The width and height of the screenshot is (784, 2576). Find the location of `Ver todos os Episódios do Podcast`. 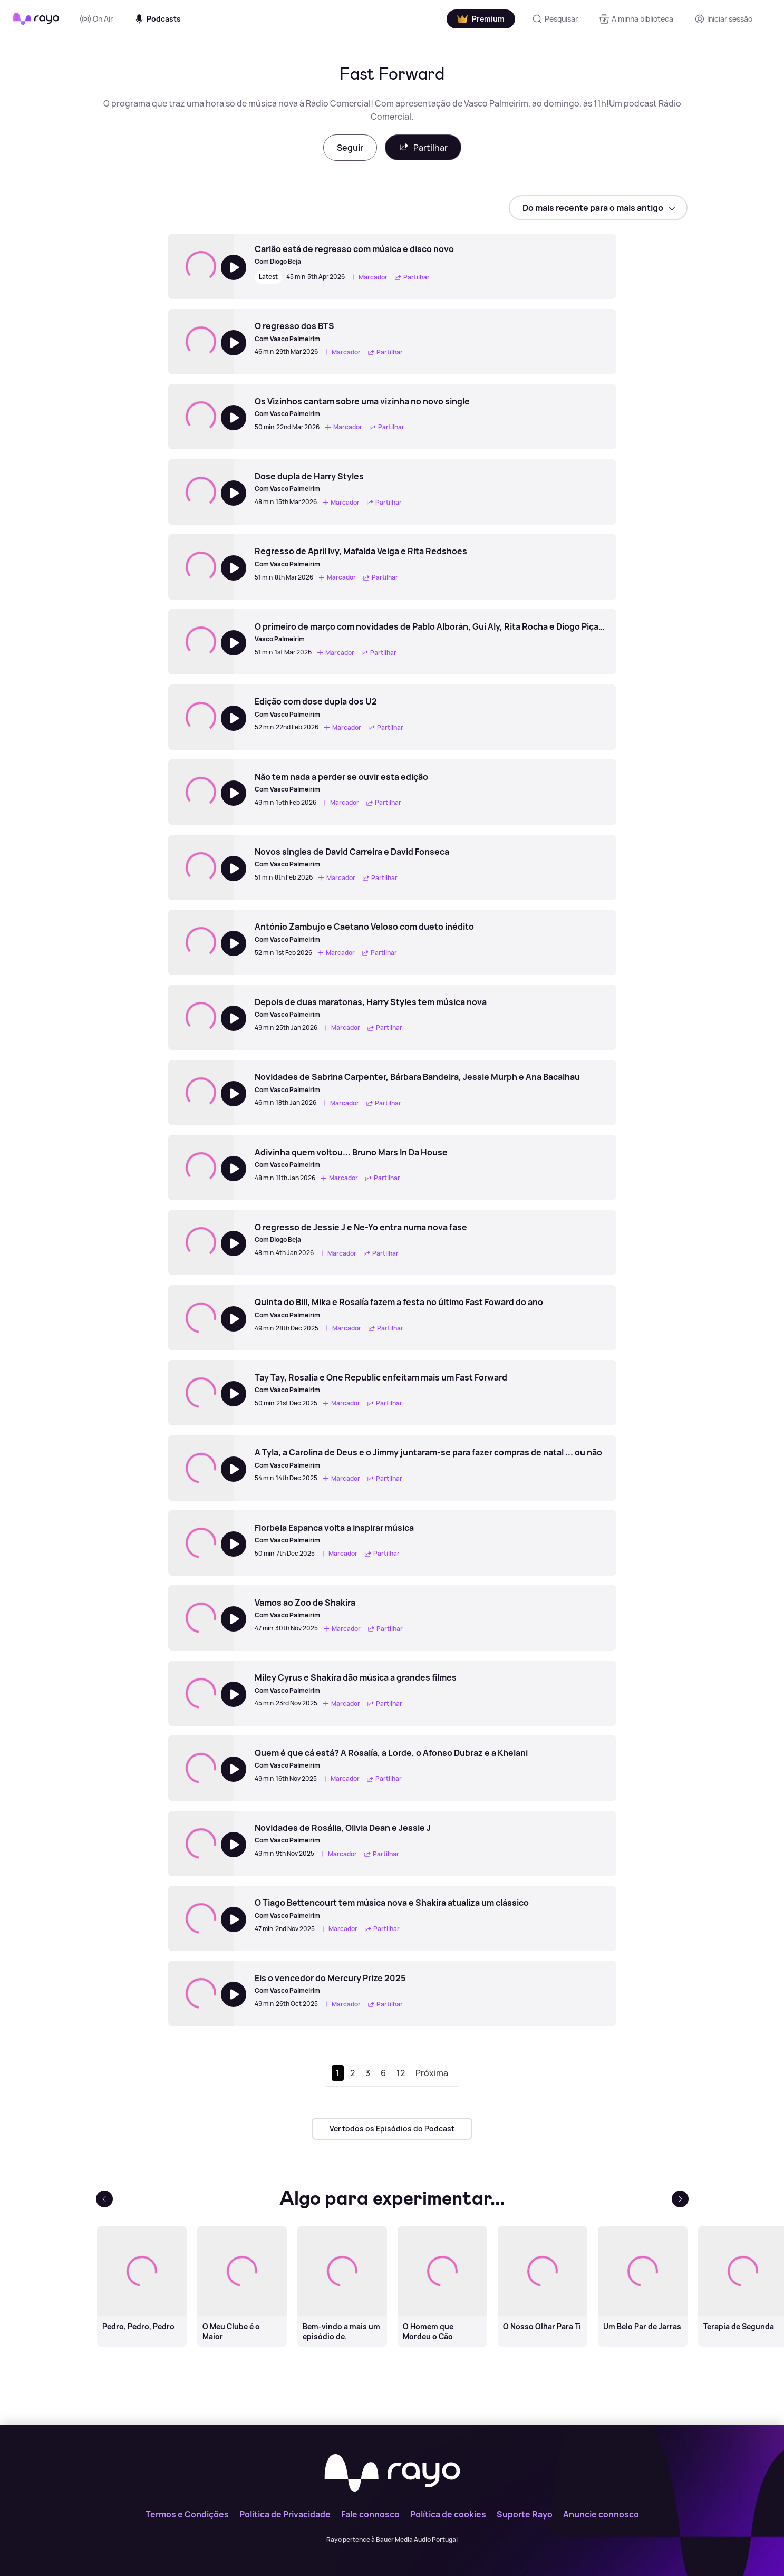

Ver todos os Episódios do Podcast is located at coordinates (392, 2129).